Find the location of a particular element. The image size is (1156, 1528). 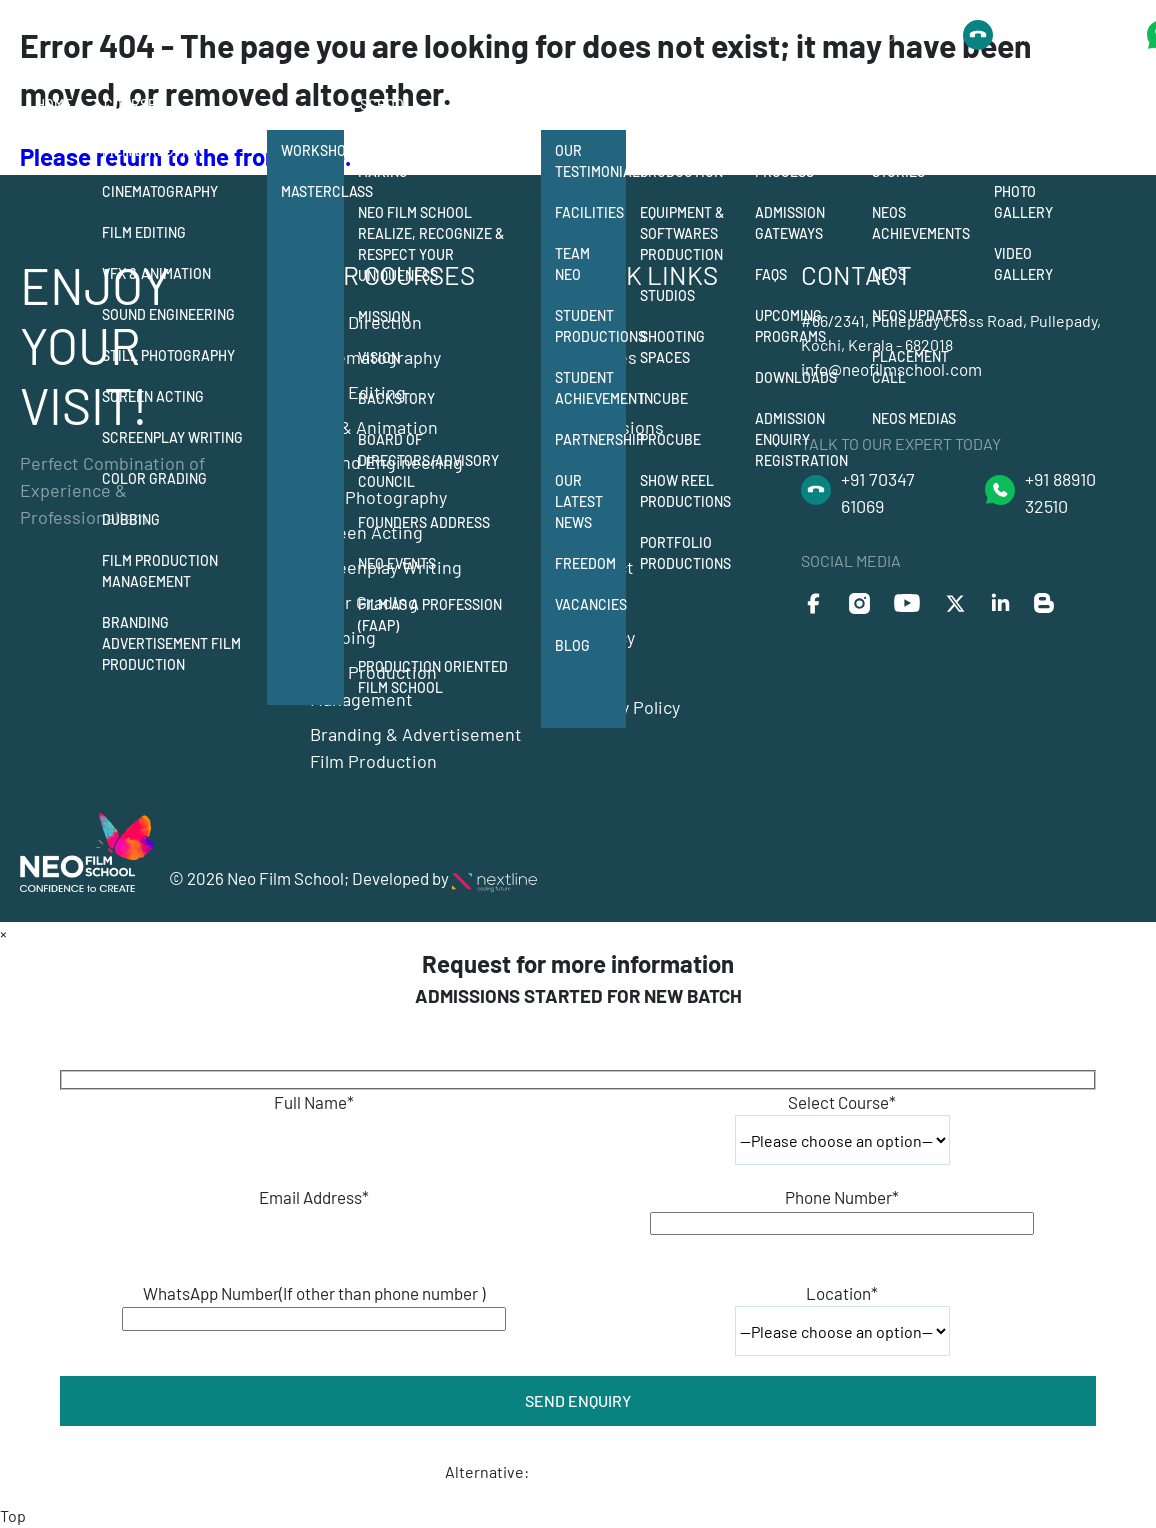

Film Editing is located at coordinates (144, 232).